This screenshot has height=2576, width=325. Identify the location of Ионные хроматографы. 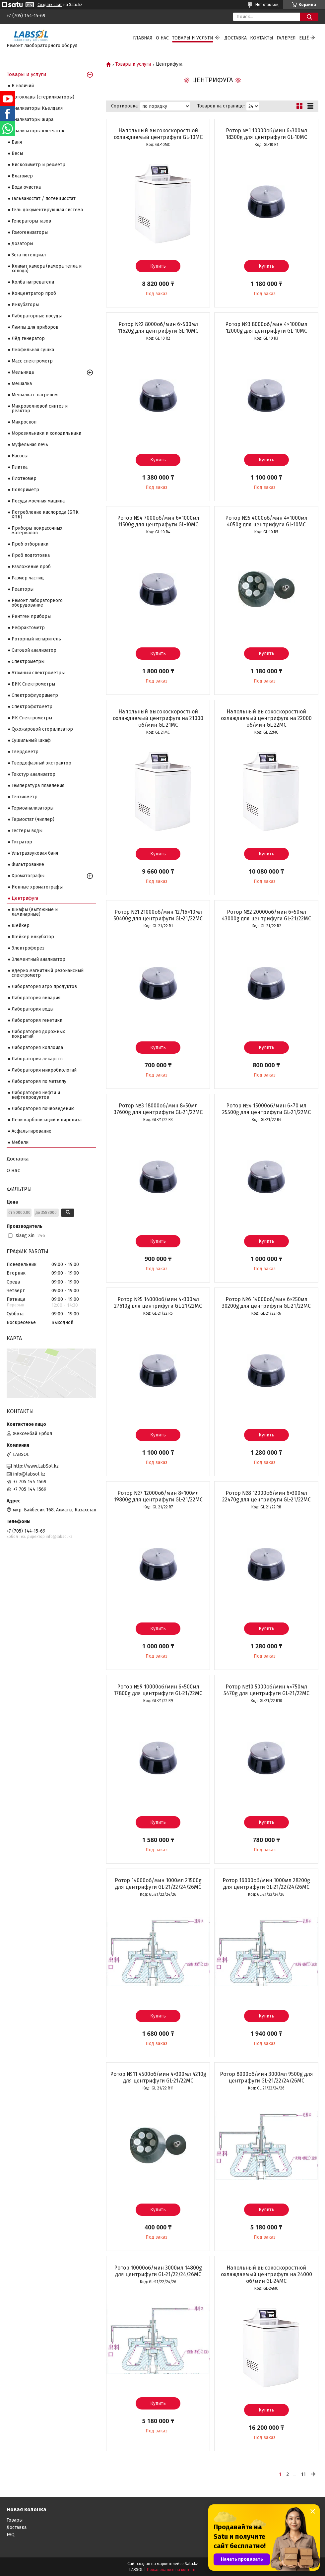
(37, 887).